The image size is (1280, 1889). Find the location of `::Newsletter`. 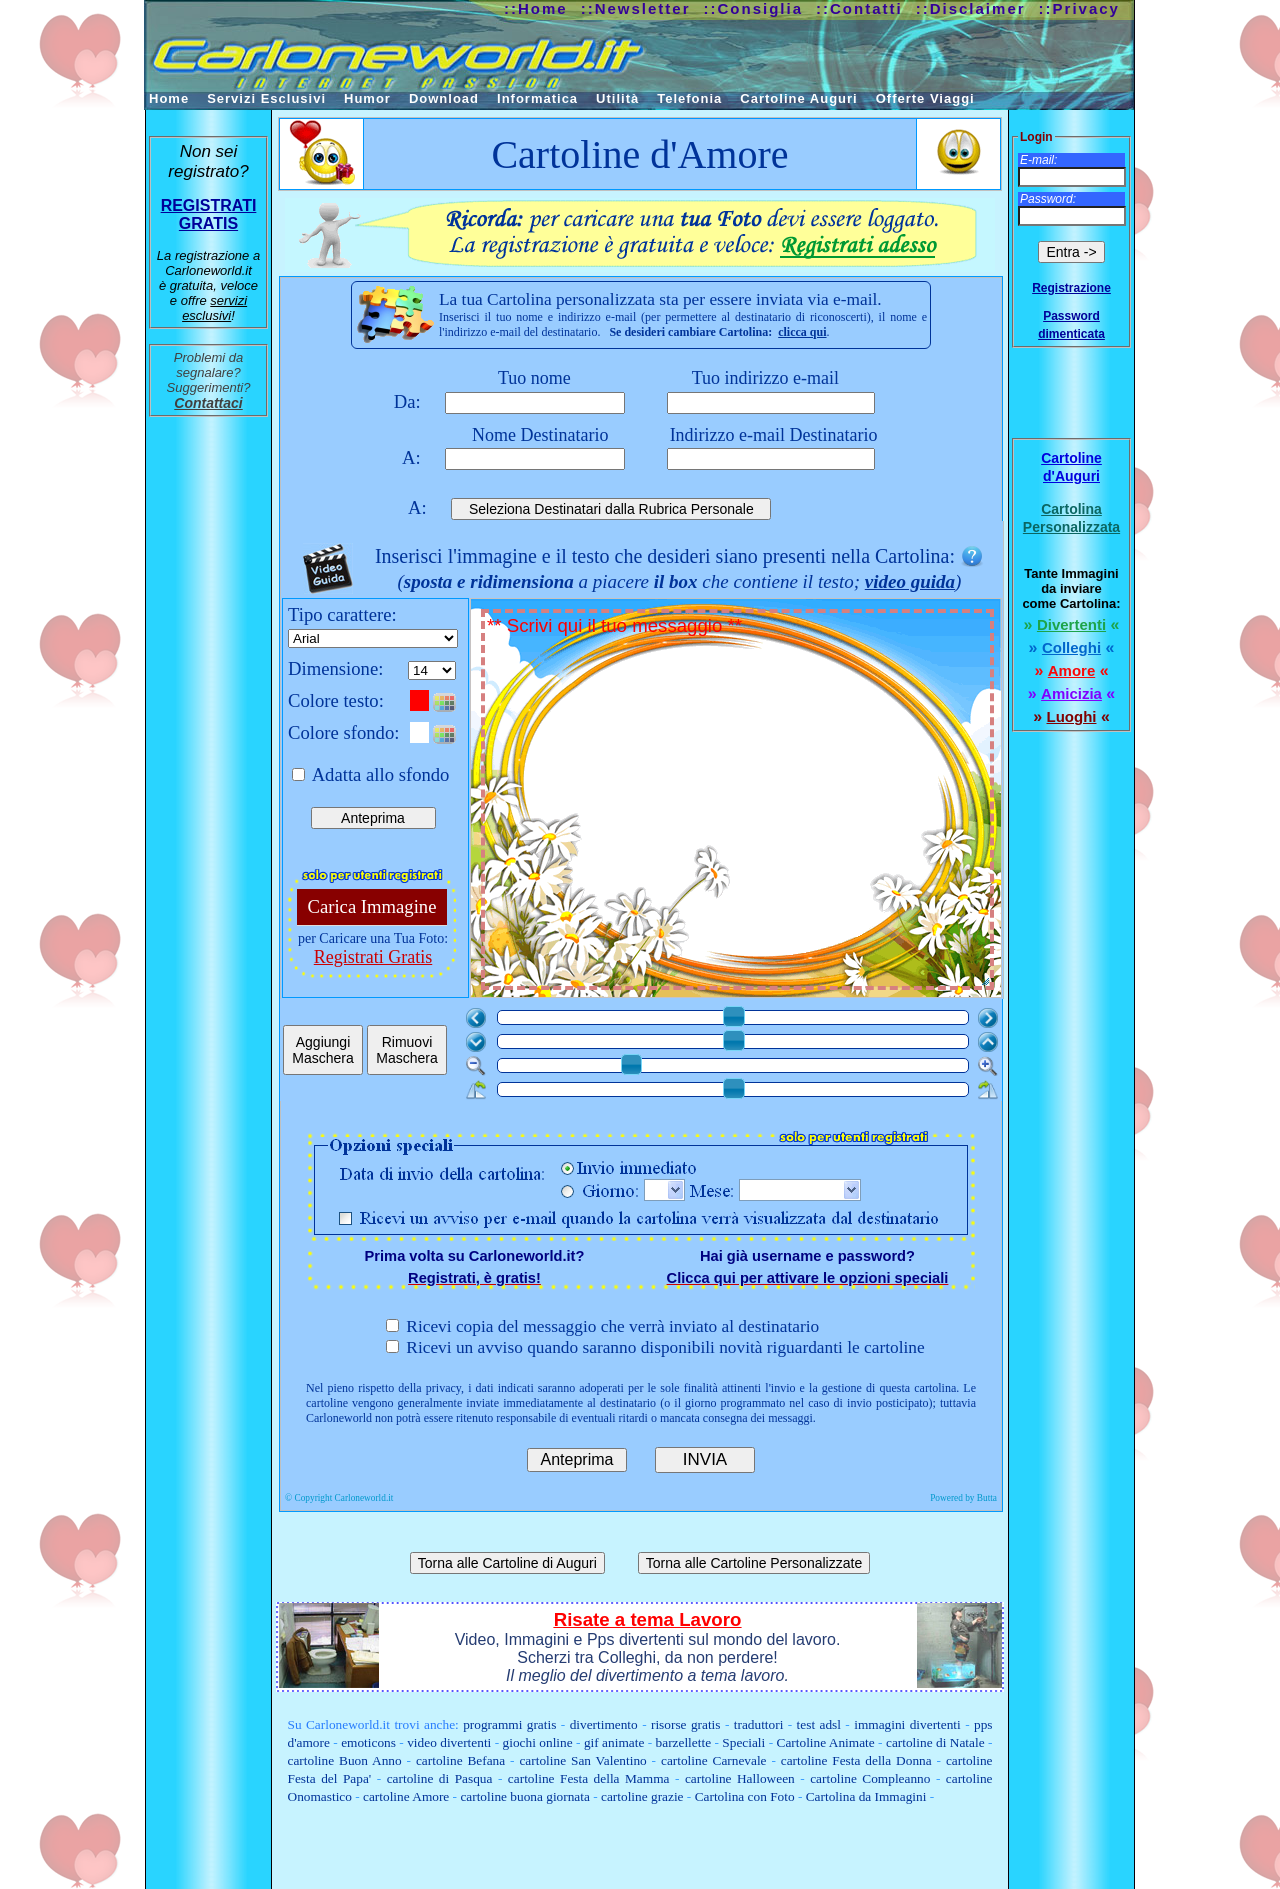

::Newsletter is located at coordinates (636, 8).